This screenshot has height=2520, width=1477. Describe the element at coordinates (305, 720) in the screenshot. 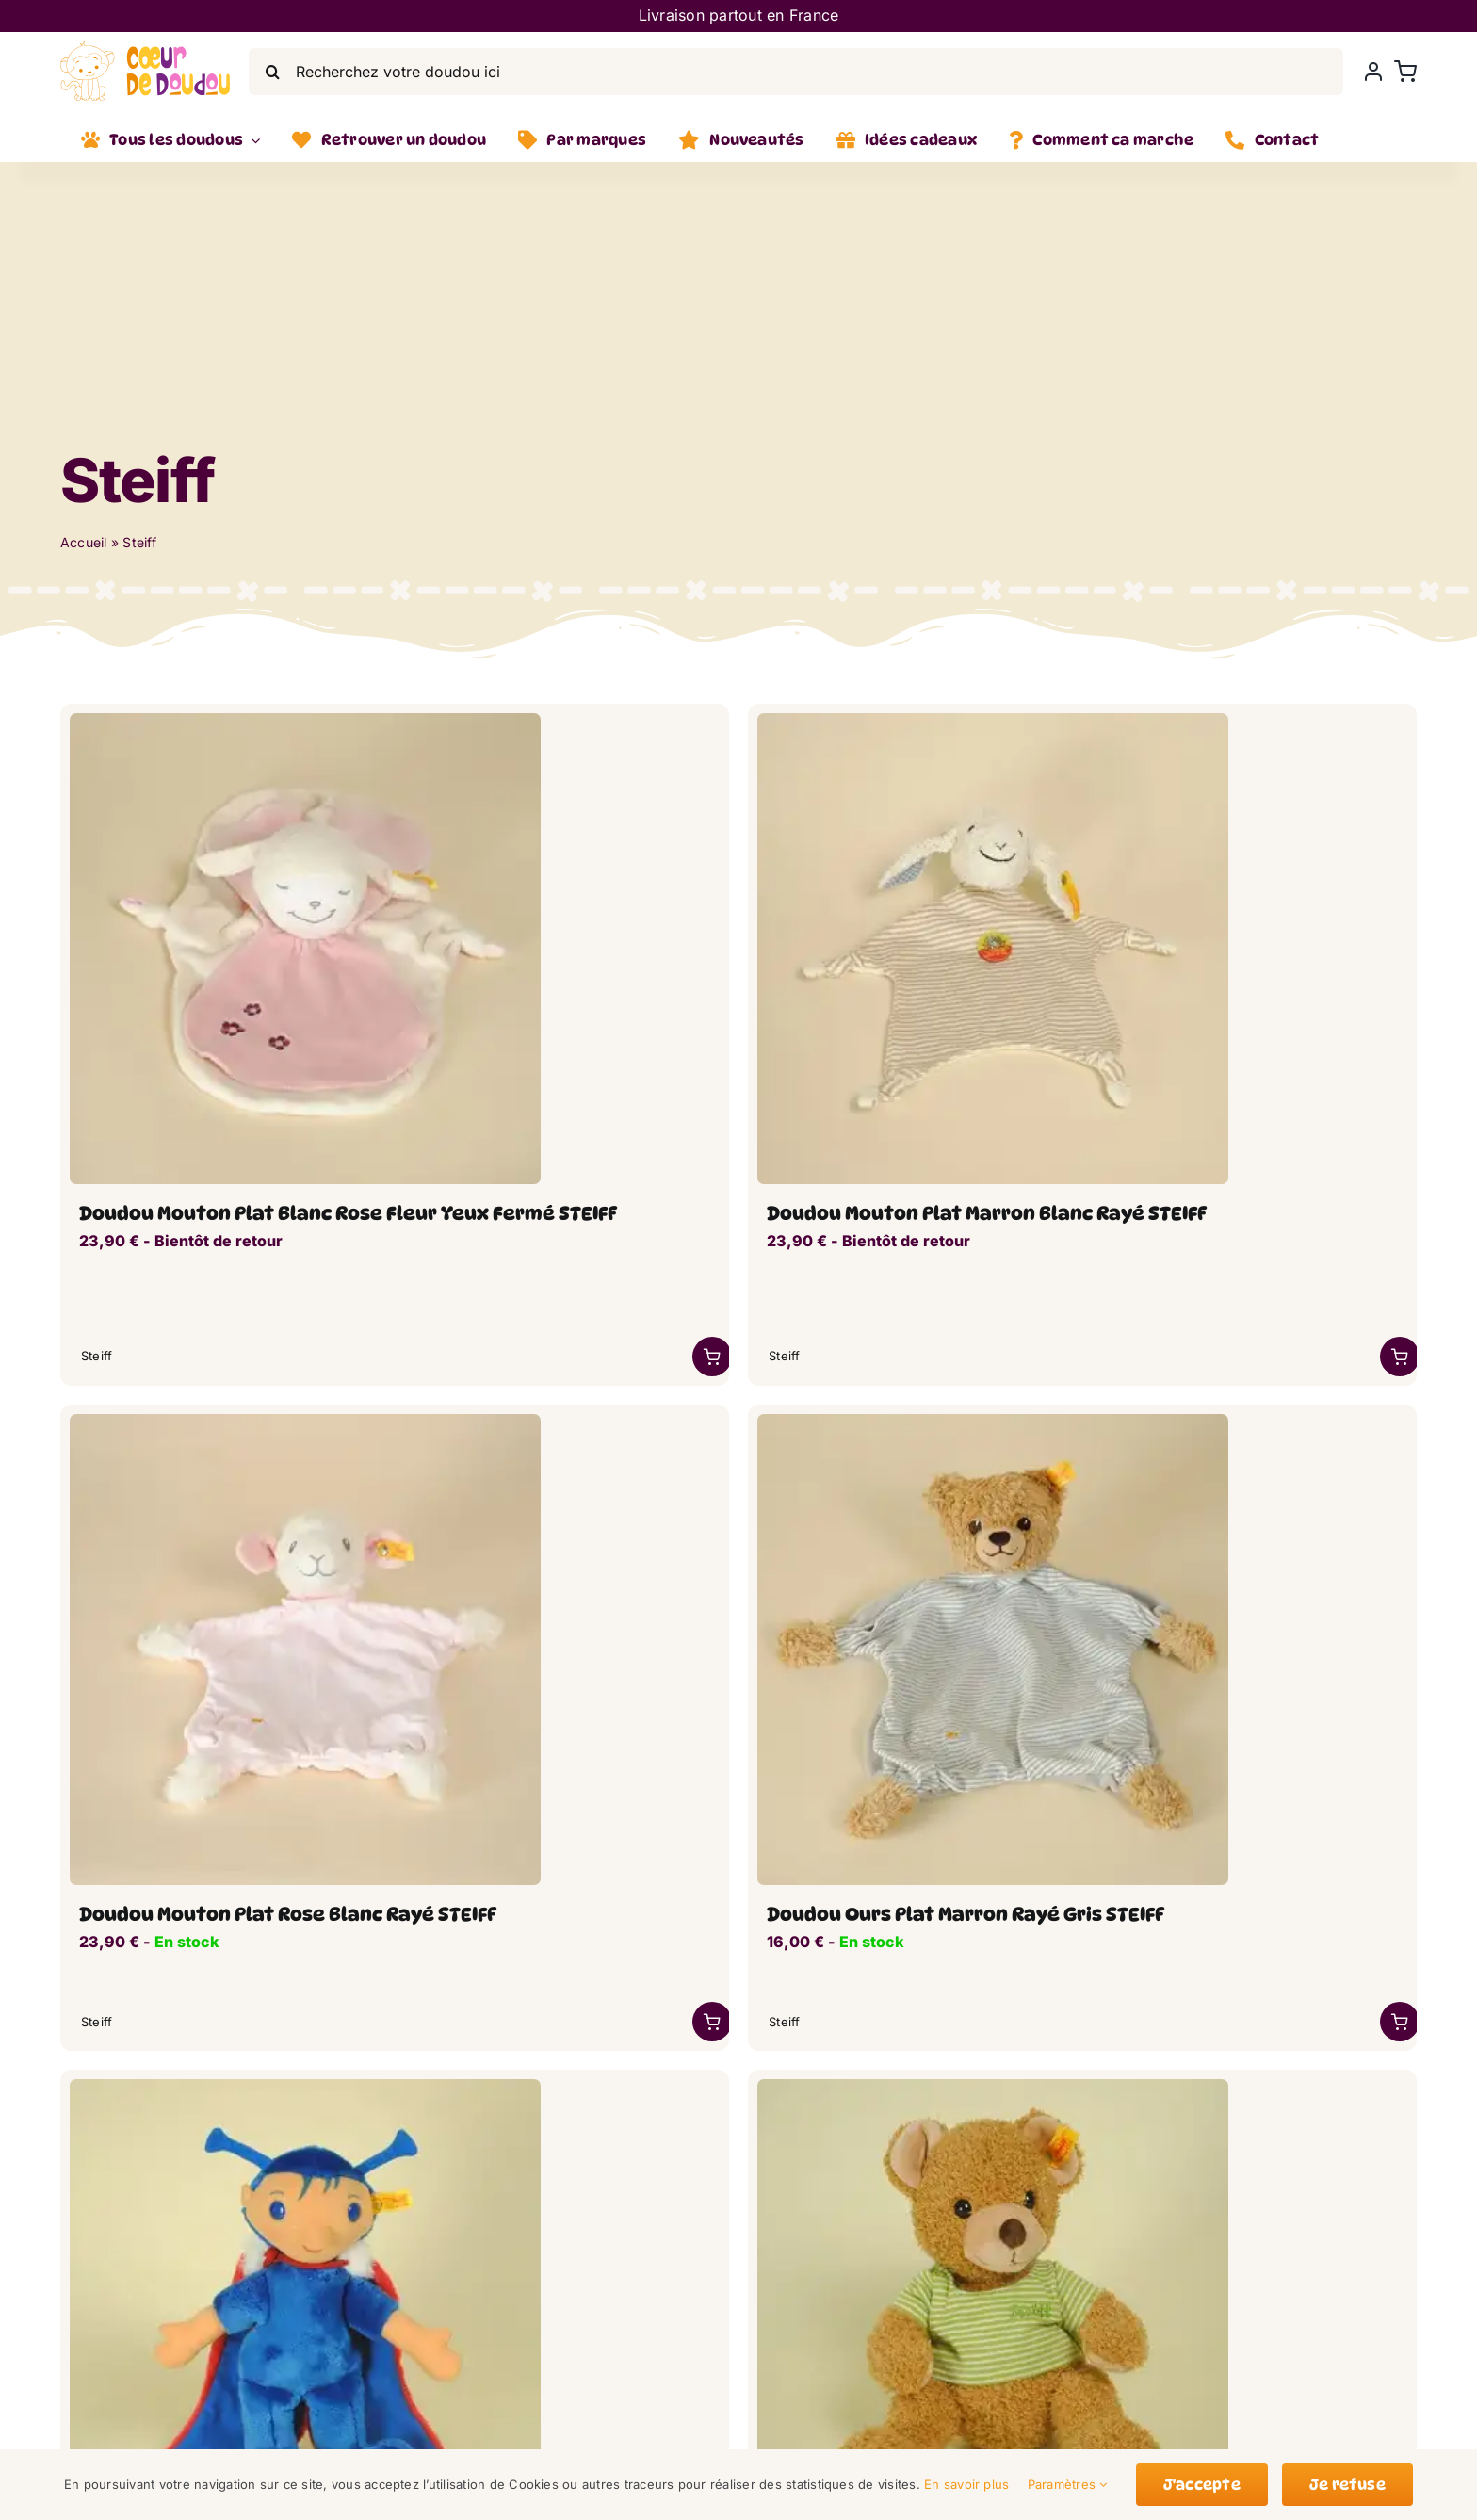

I see `[doudou_plar_mouton-rose_lwsoptimized.webp]` at that location.